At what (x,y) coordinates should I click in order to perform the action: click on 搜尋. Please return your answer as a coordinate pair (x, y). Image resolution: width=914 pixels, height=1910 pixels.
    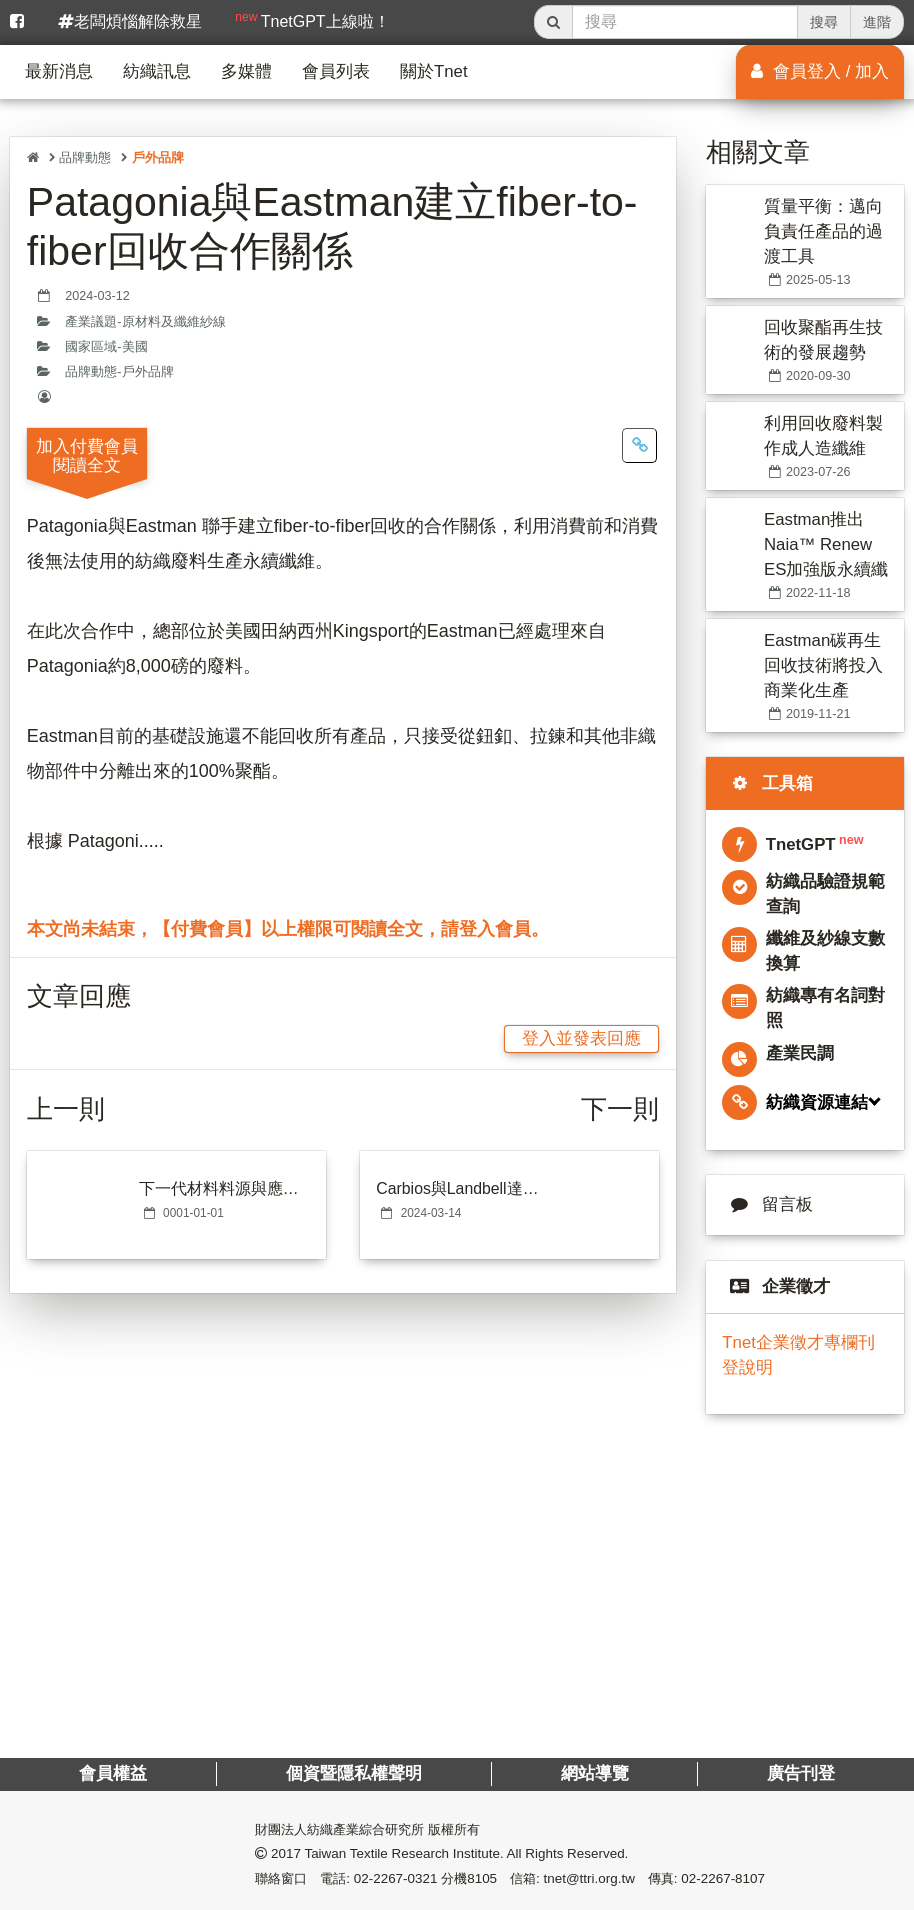
    Looking at the image, I should click on (824, 22).